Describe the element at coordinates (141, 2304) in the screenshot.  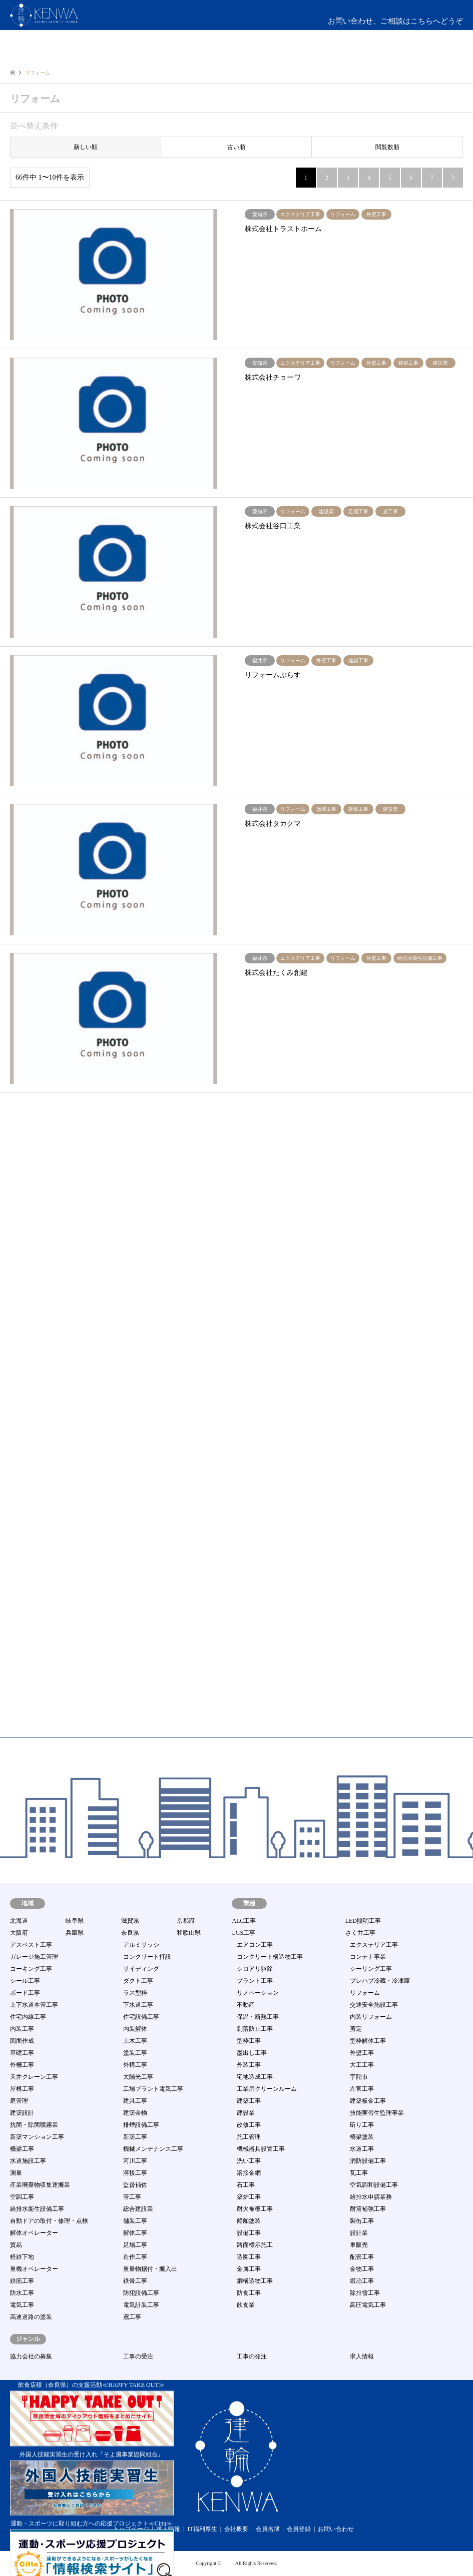
I see `電気計装工事` at that location.